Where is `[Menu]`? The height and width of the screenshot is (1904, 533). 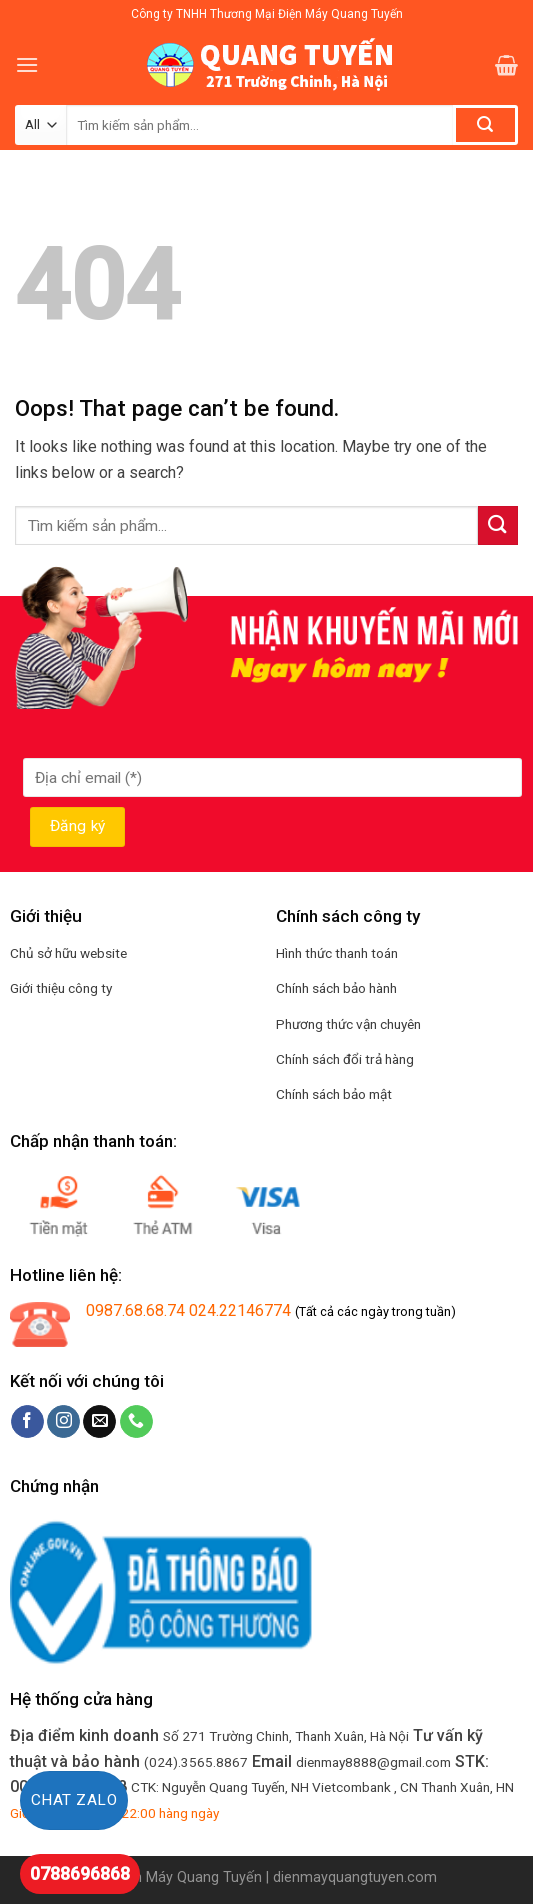 [Menu] is located at coordinates (27, 64).